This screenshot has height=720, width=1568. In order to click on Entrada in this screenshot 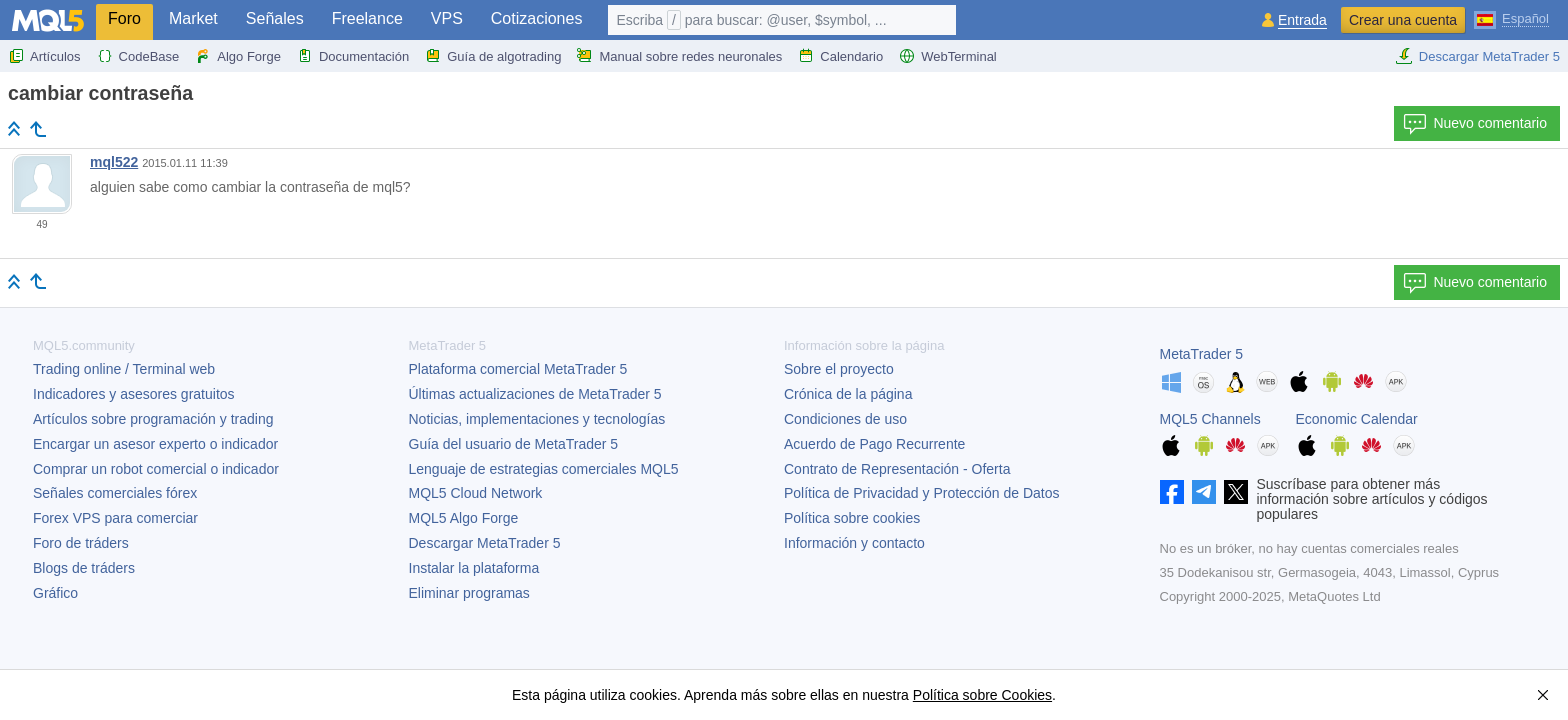, I will do `click(1302, 20)`.